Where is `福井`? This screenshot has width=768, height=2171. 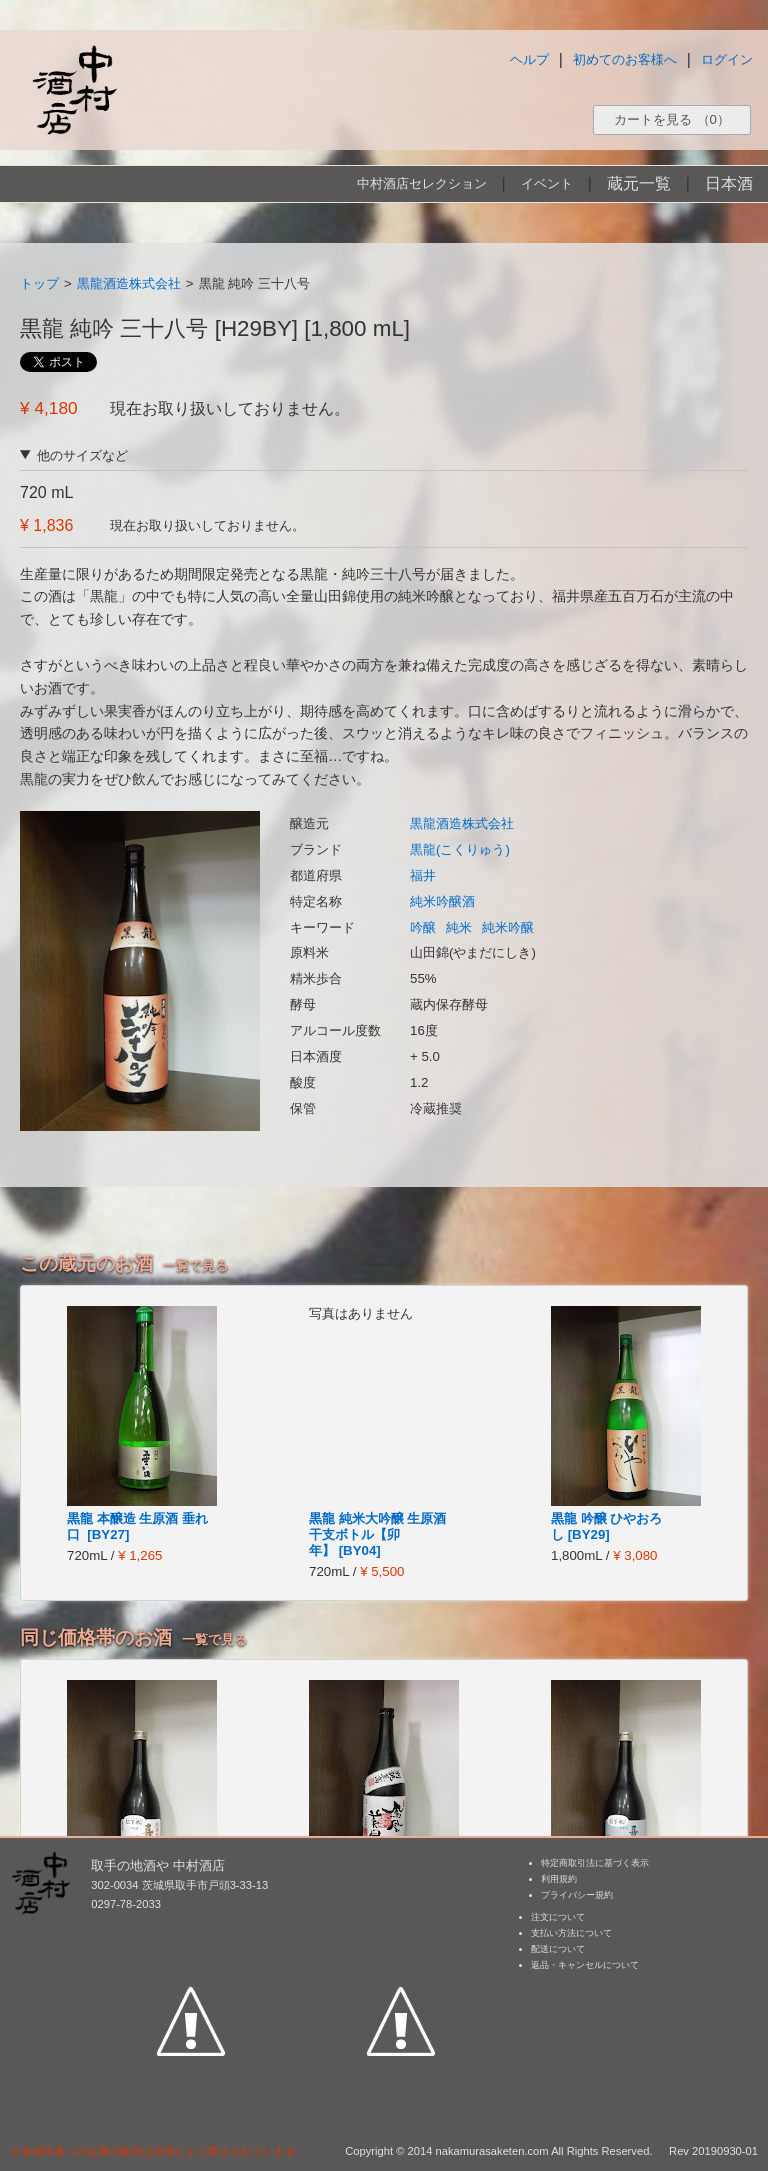 福井 is located at coordinates (423, 875).